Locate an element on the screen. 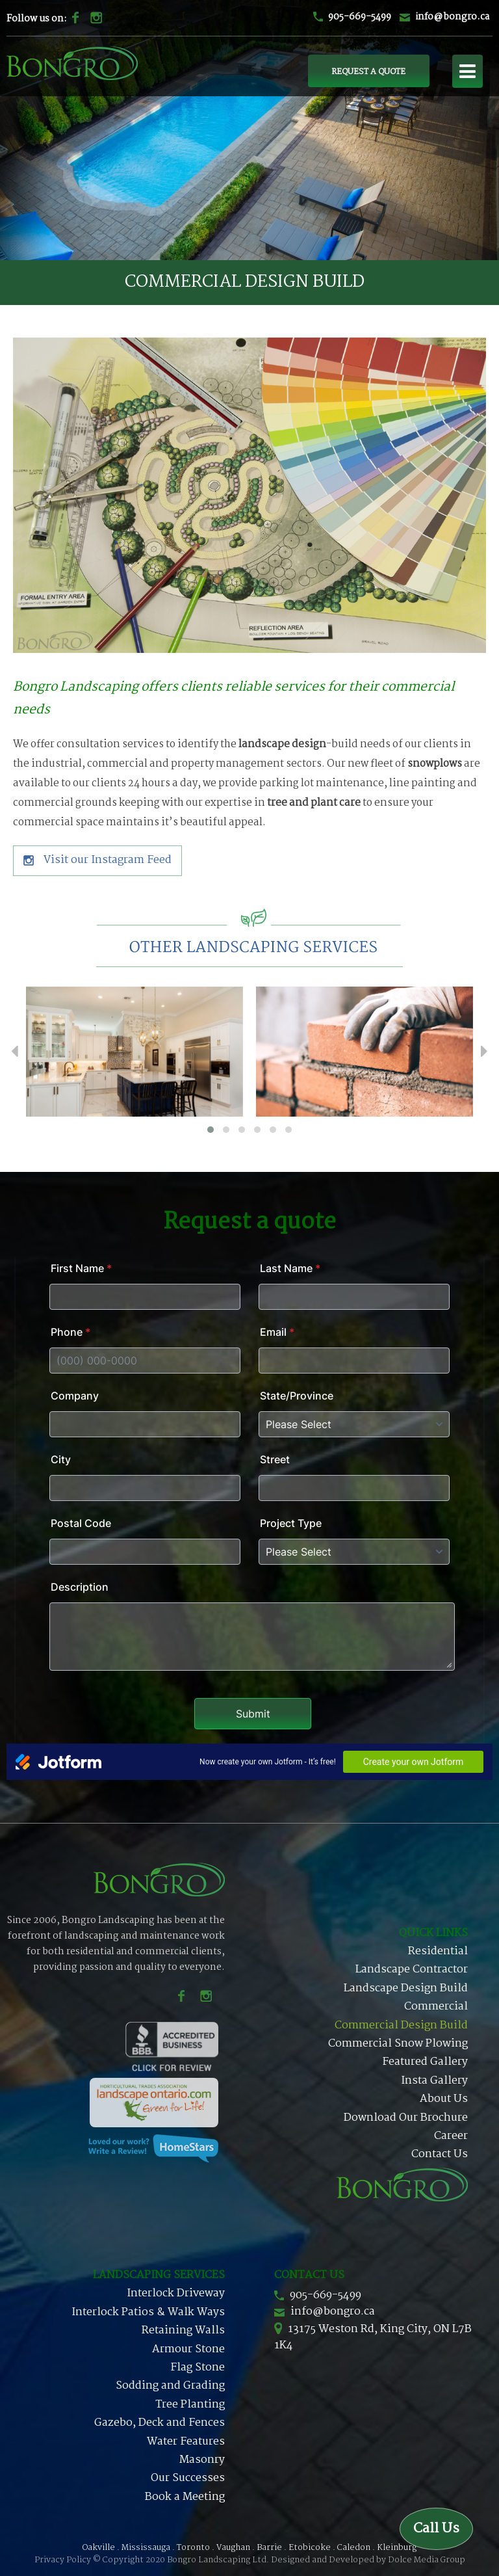 The width and height of the screenshot is (499, 2576). Interlock Patios & Walk Ways is located at coordinates (148, 2312).